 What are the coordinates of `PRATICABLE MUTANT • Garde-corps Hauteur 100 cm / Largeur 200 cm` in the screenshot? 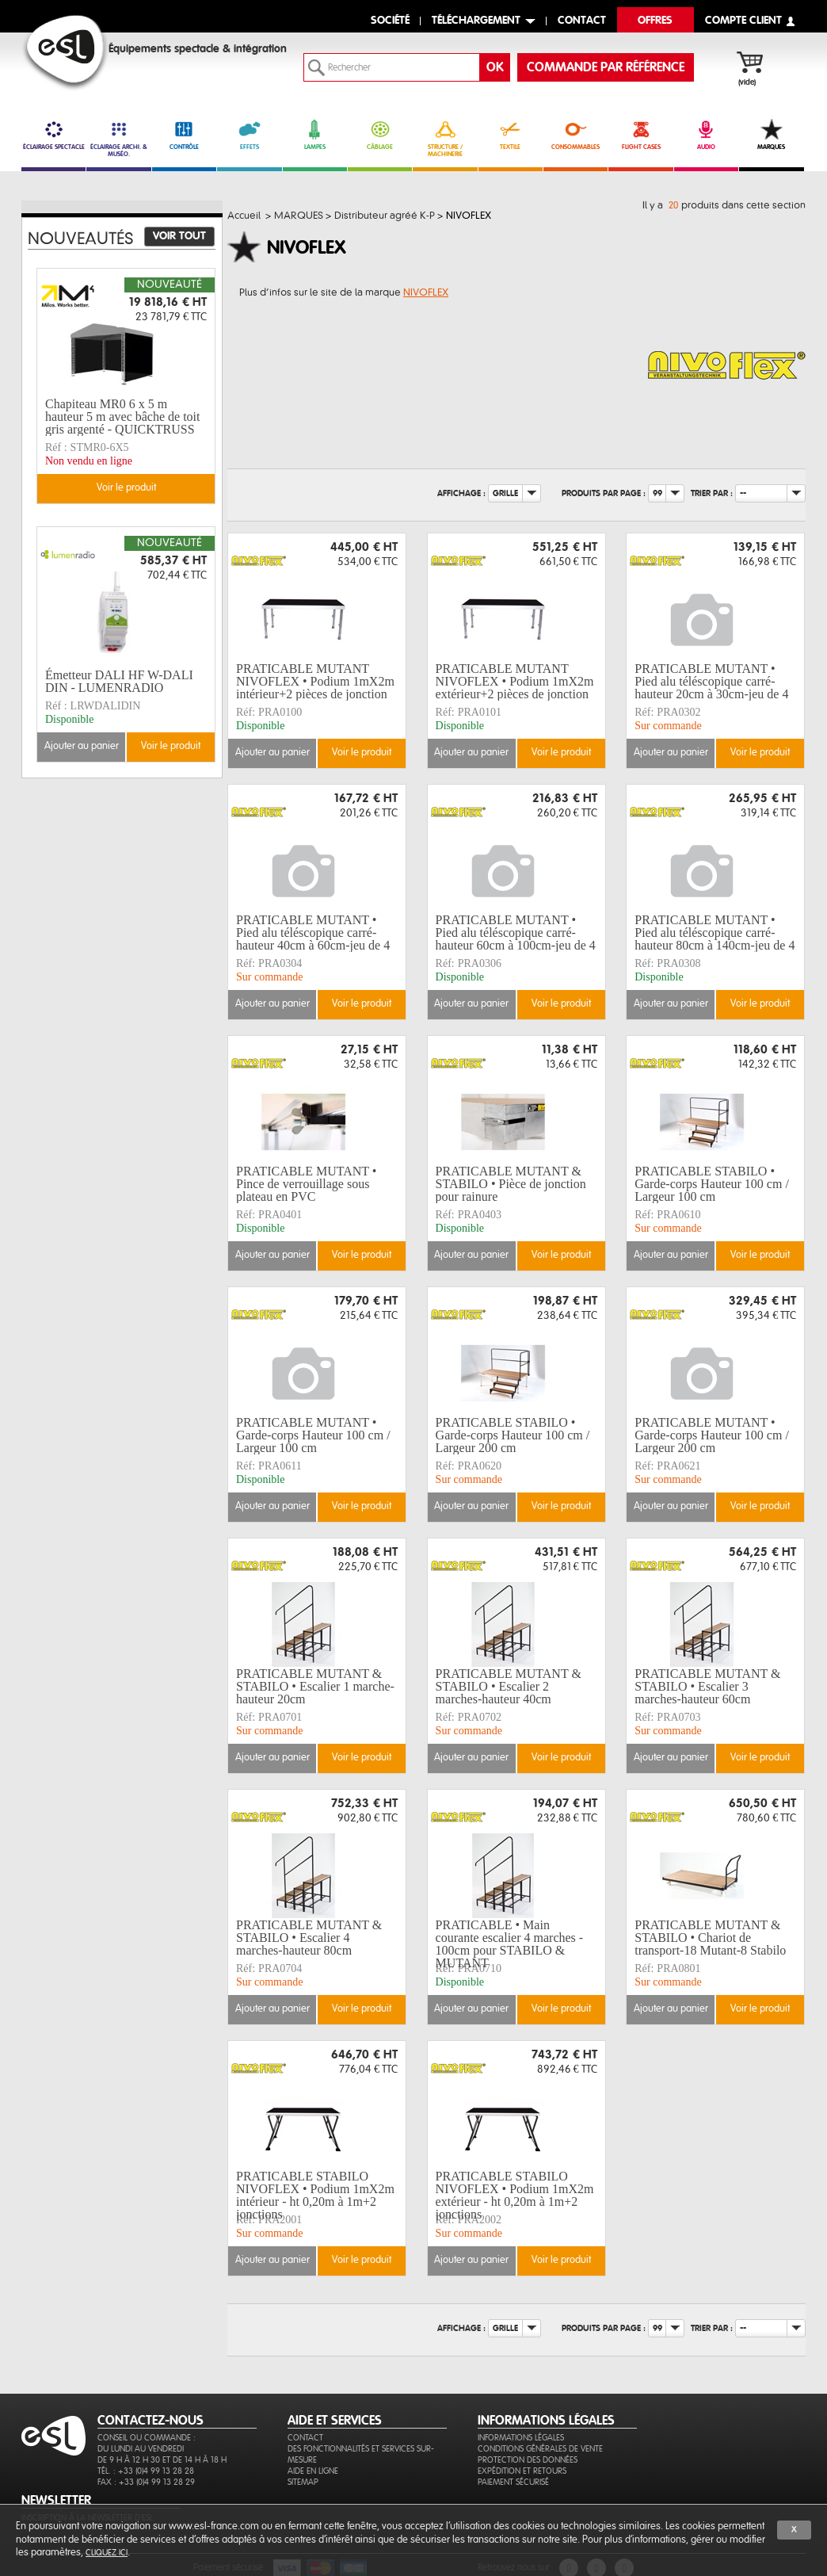 It's located at (712, 1435).